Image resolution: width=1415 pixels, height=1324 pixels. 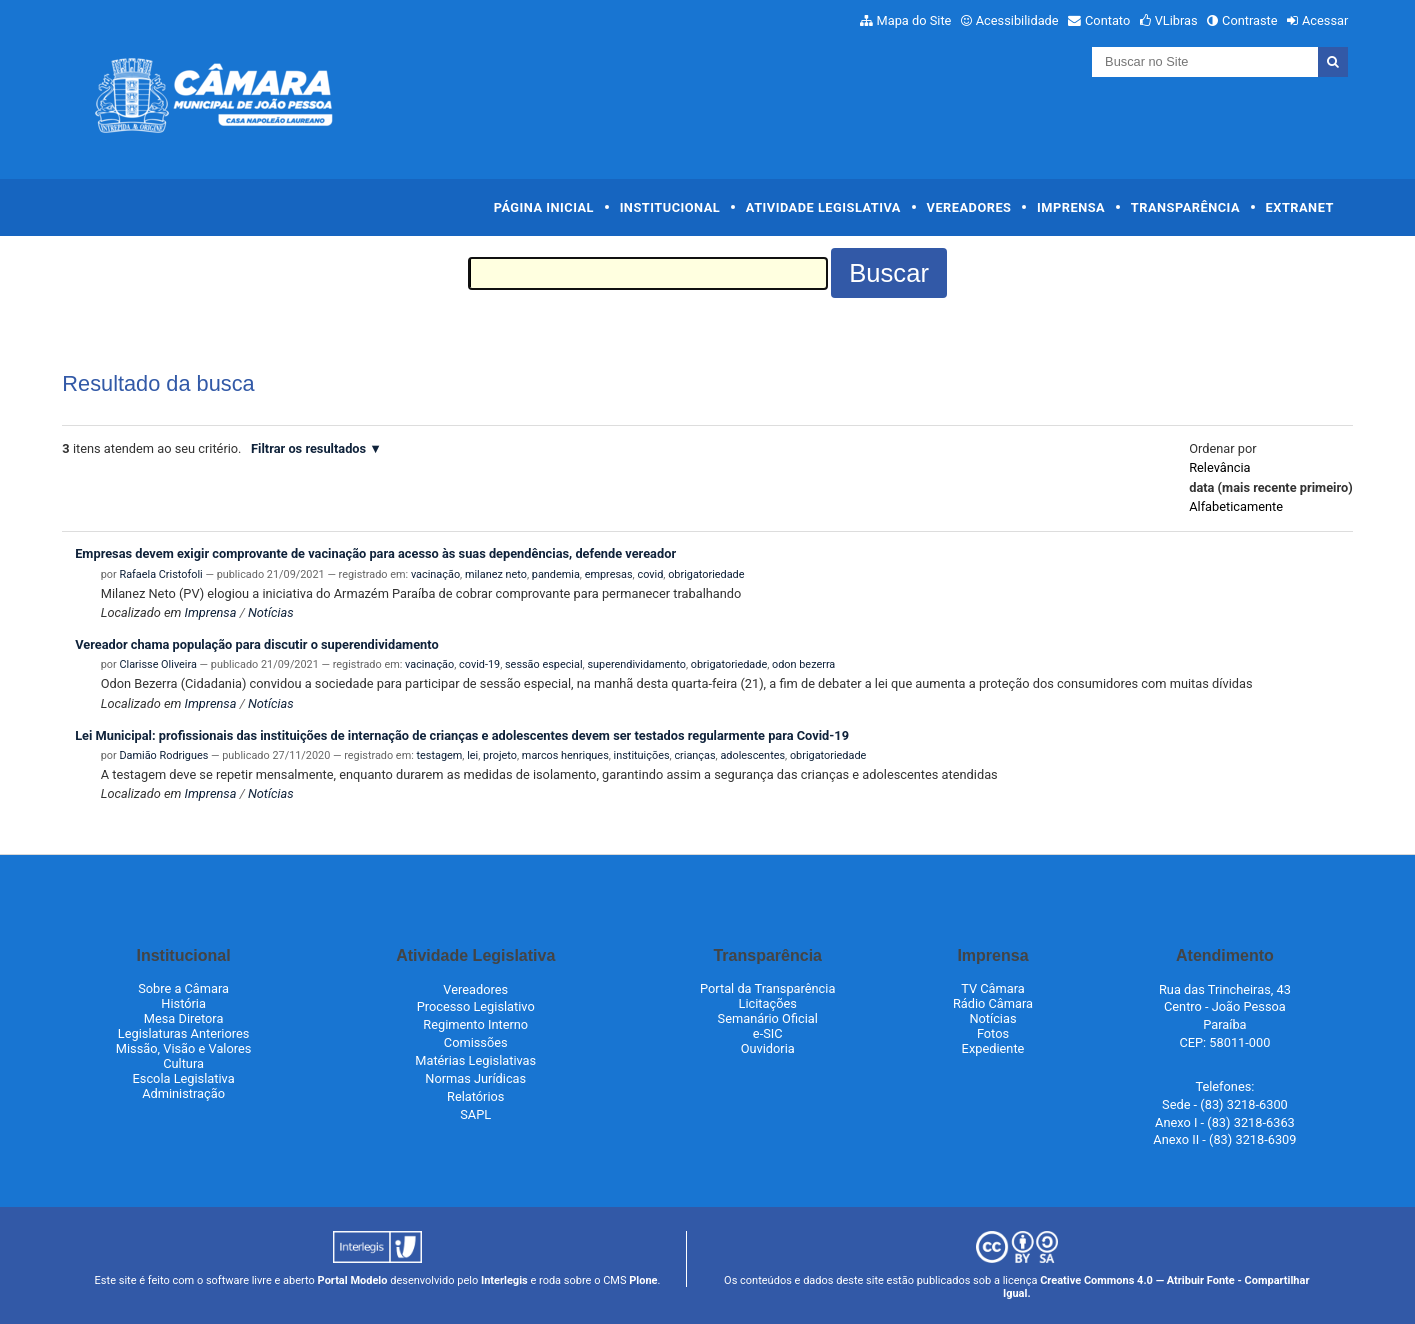 I want to click on Contraste, so click(x=1250, y=20).